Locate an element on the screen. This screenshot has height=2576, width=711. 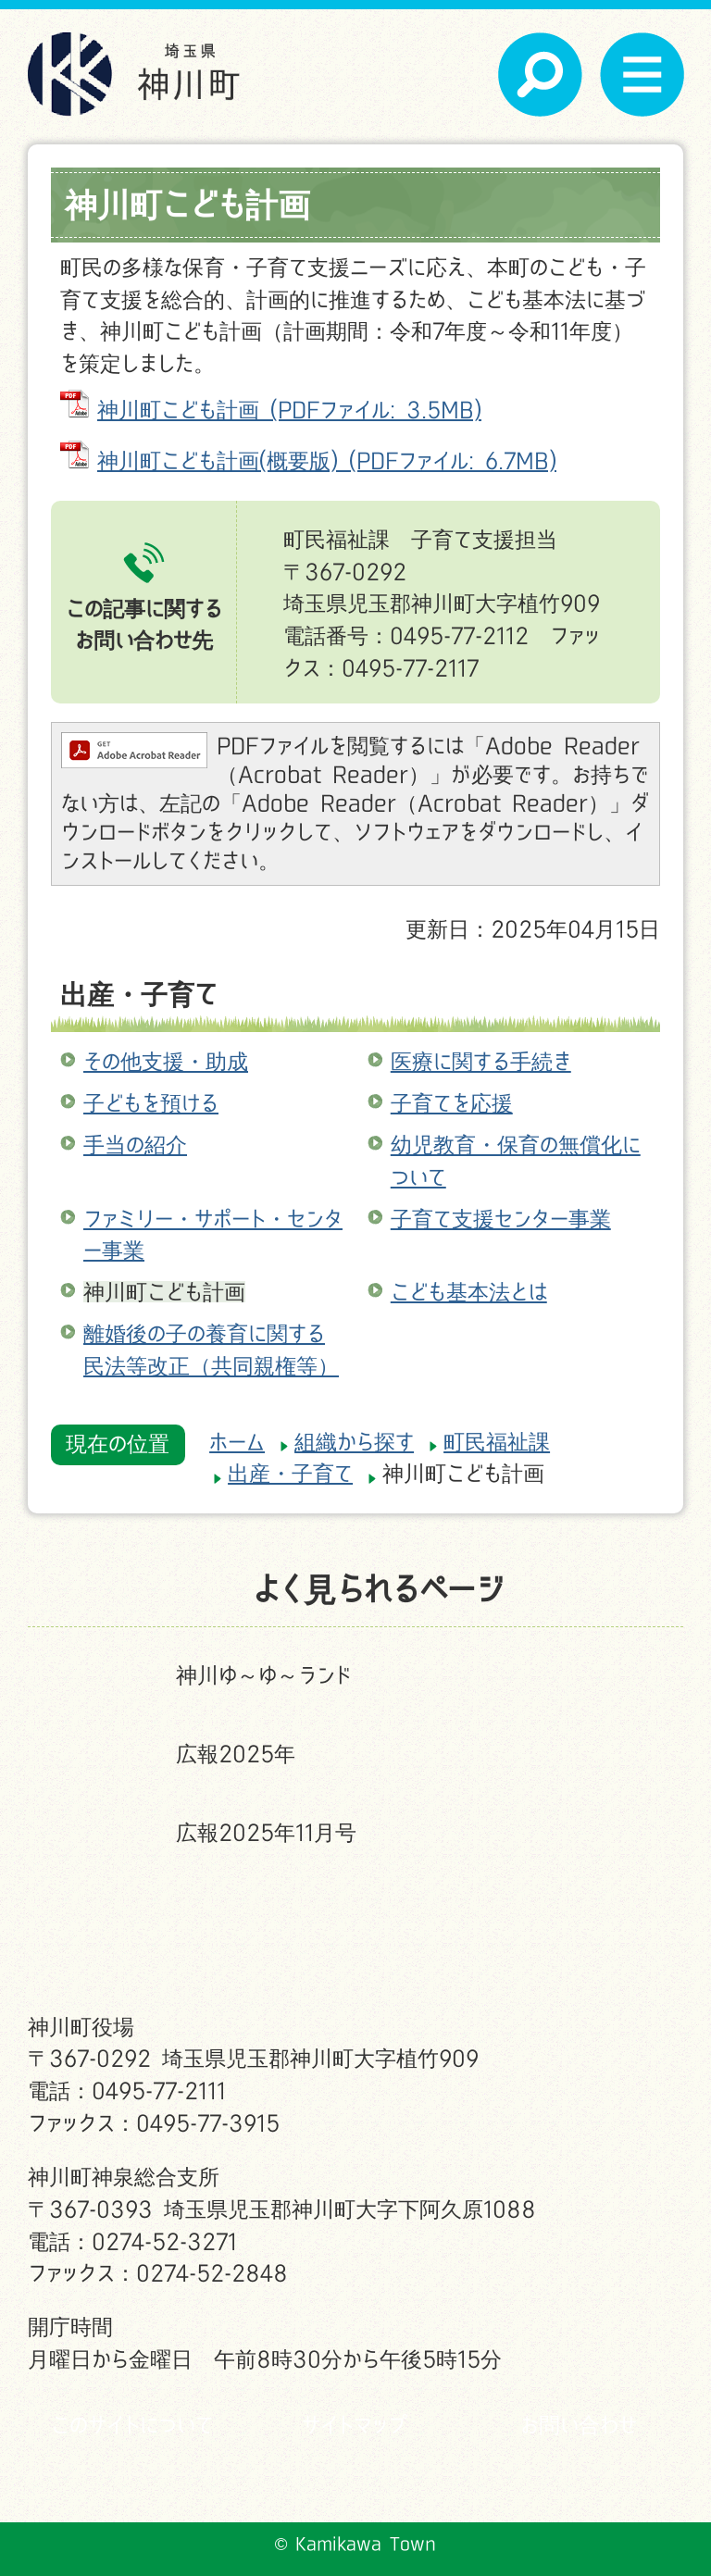
このサイトについて is located at coordinates (132, 2424).